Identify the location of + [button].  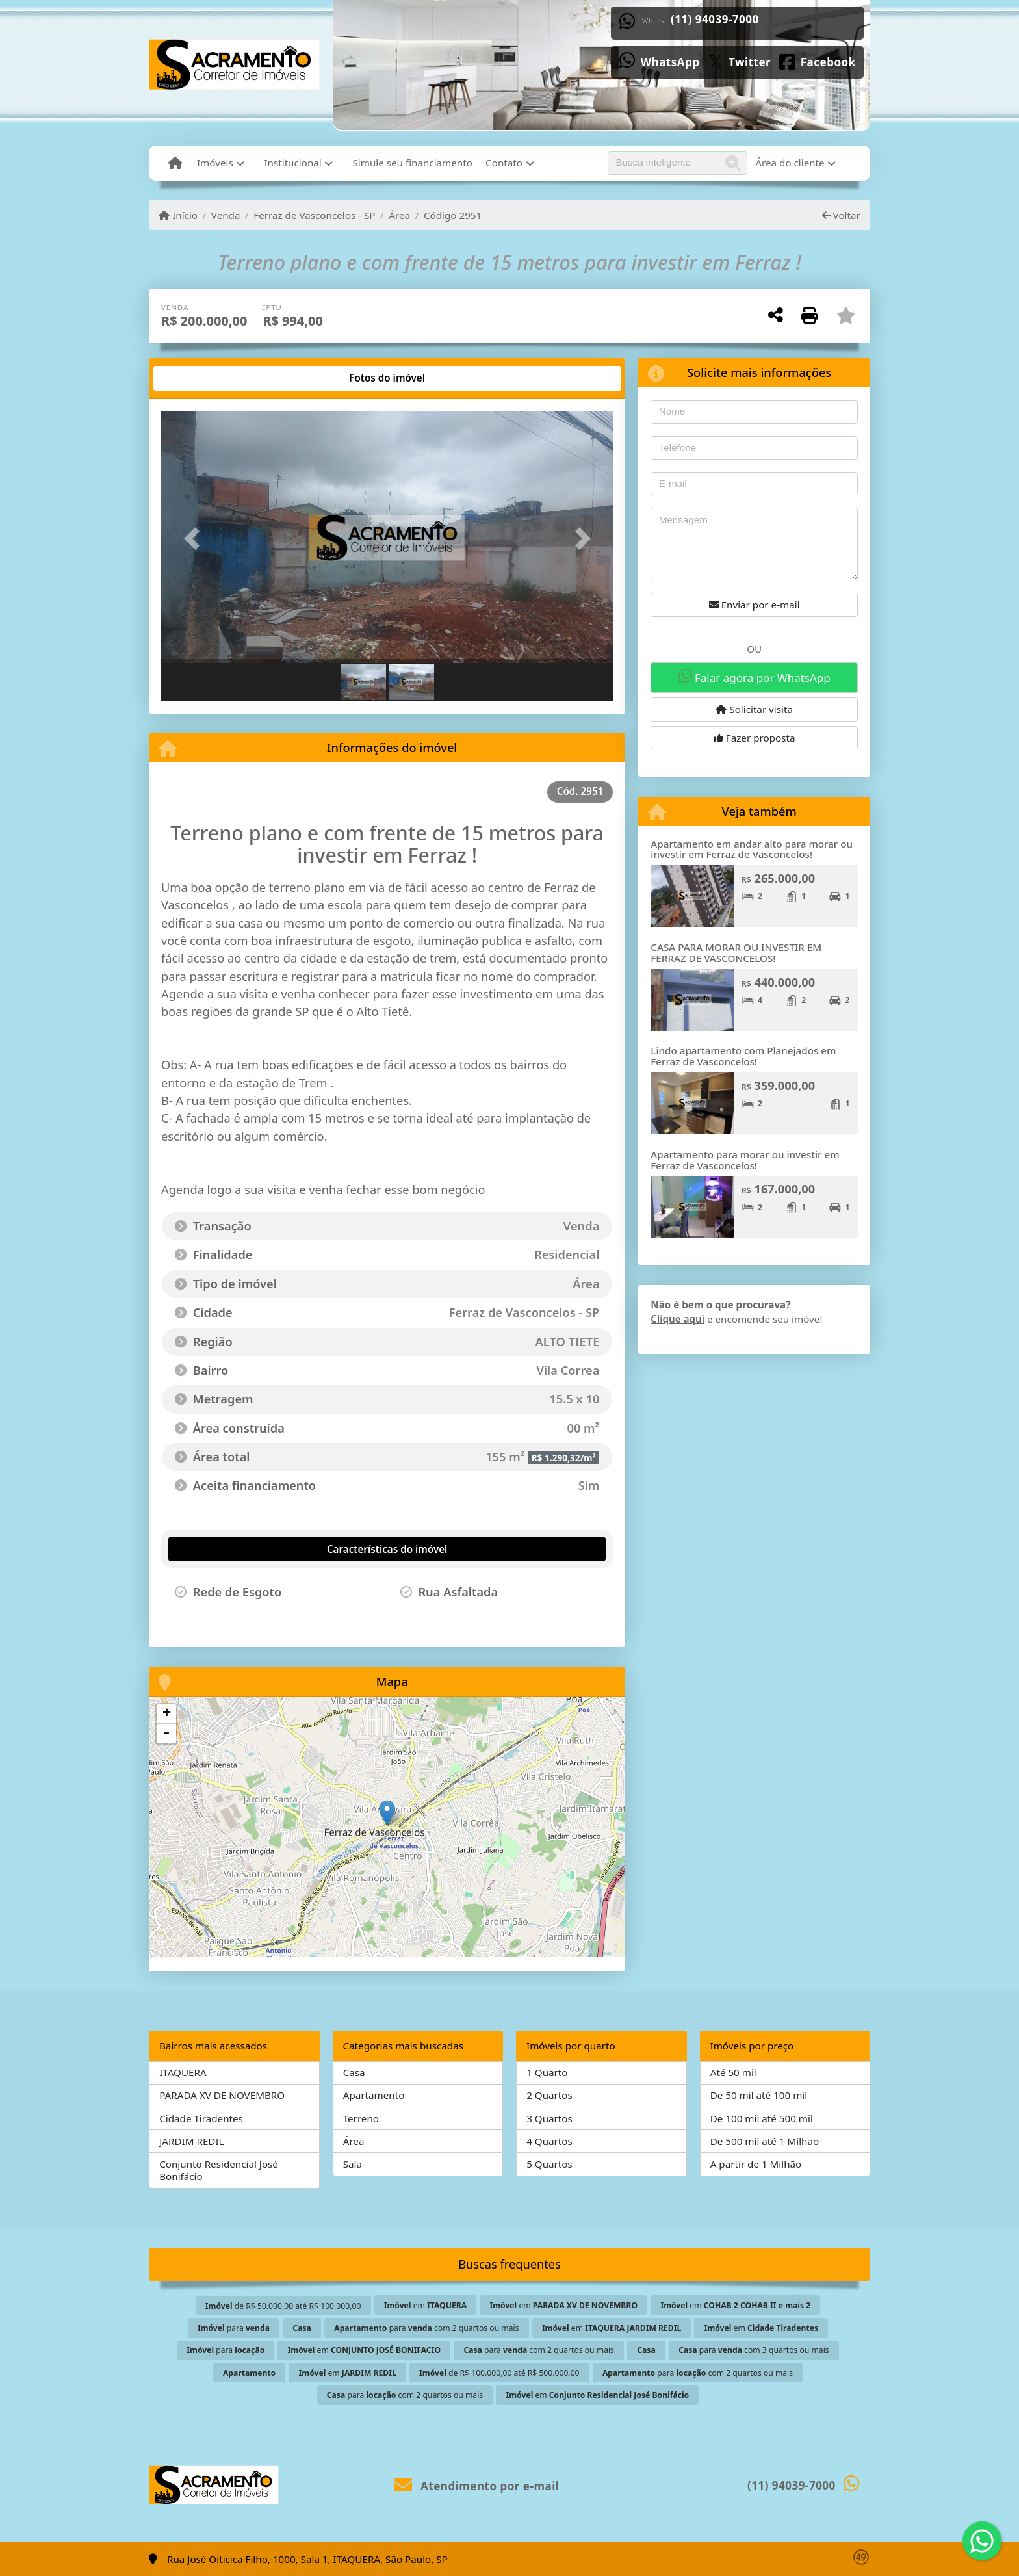
(166, 1714).